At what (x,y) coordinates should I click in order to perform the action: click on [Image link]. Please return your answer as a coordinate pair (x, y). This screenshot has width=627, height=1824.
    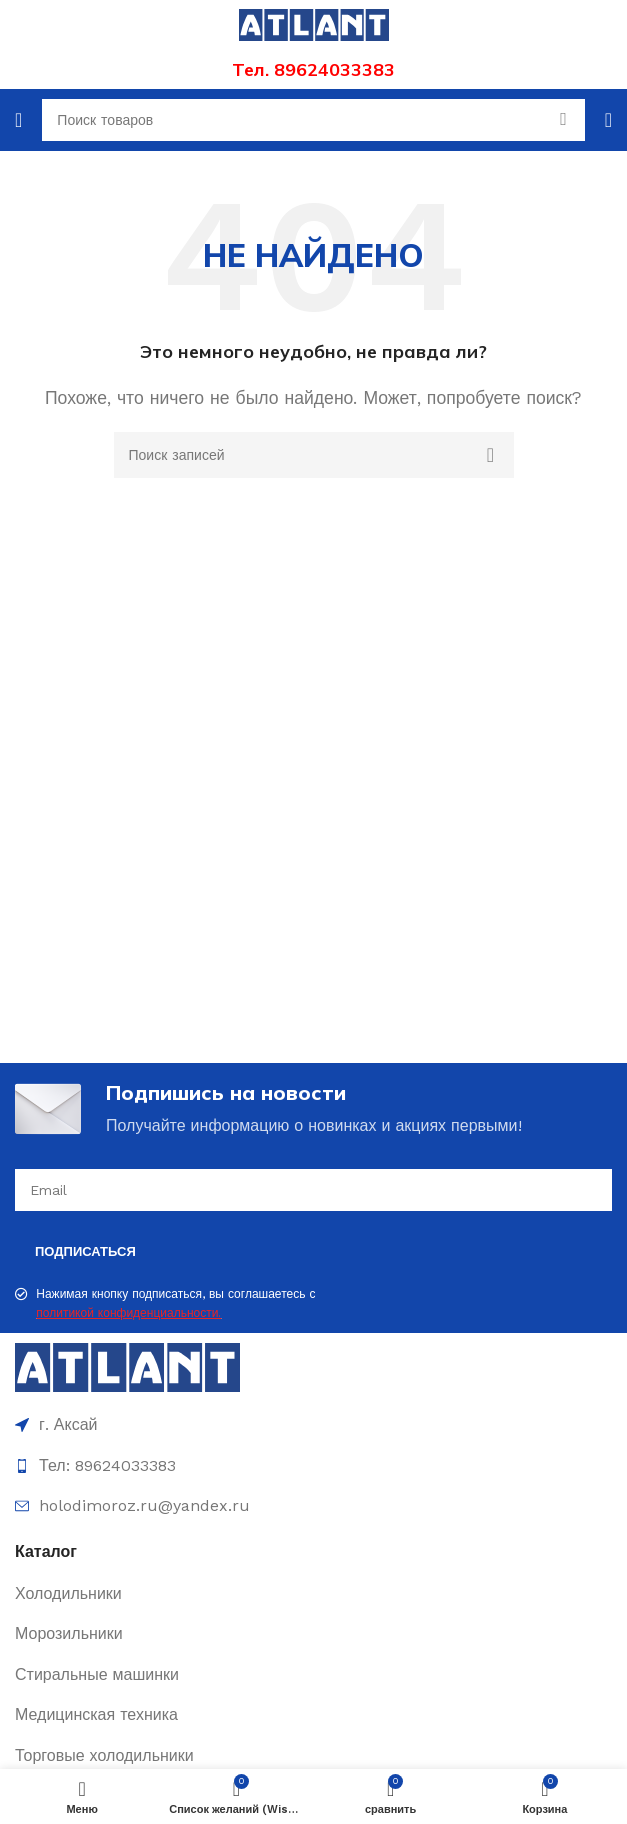
    Looking at the image, I should click on (127, 1366).